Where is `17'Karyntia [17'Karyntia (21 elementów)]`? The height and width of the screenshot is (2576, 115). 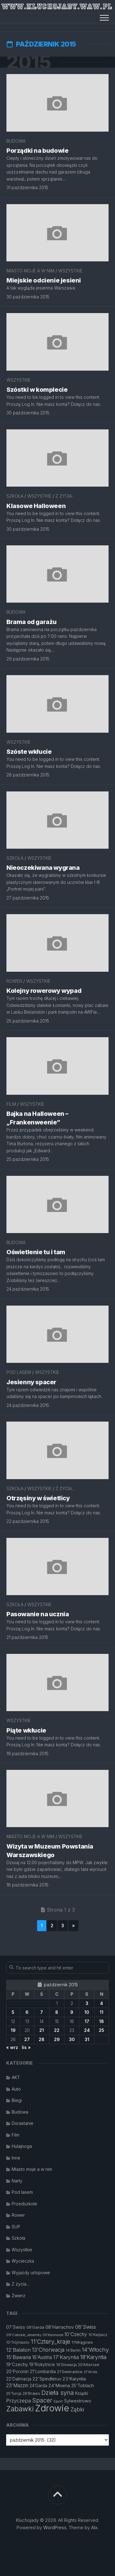
17'Karyntia [17'Karyntia (21 elementów)] is located at coordinates (66, 2357).